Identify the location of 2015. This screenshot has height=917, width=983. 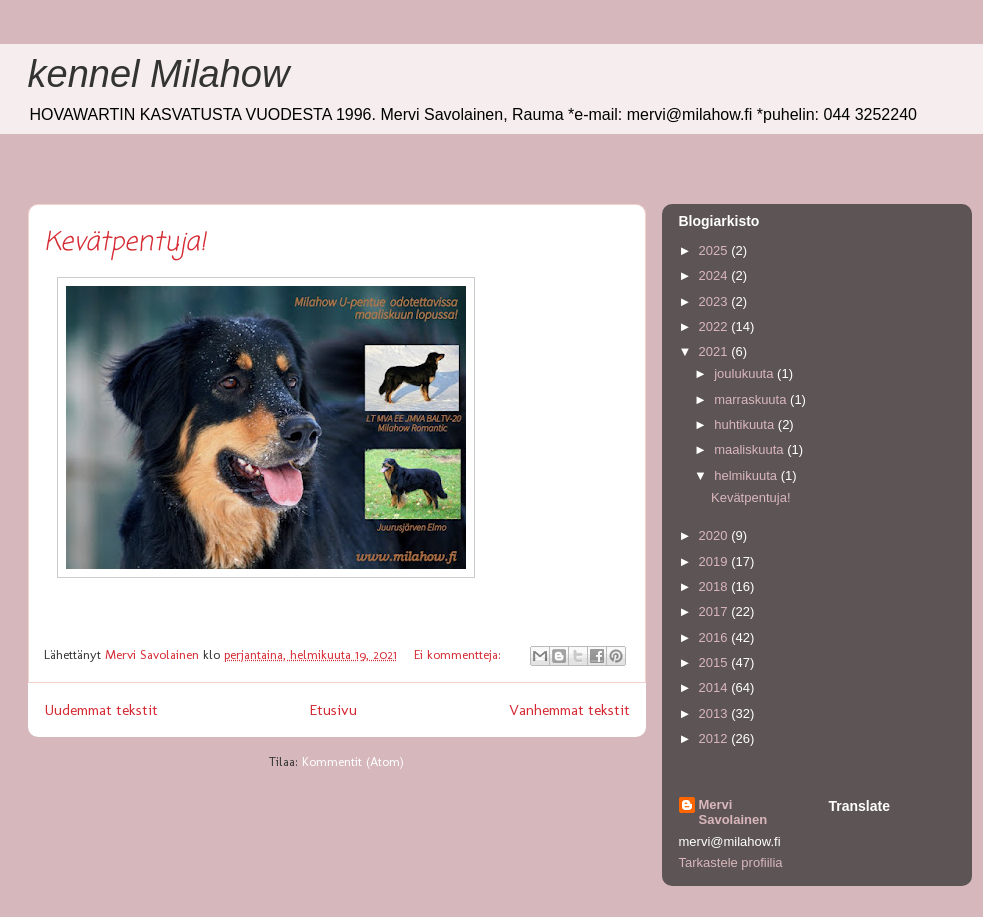
(715, 662).